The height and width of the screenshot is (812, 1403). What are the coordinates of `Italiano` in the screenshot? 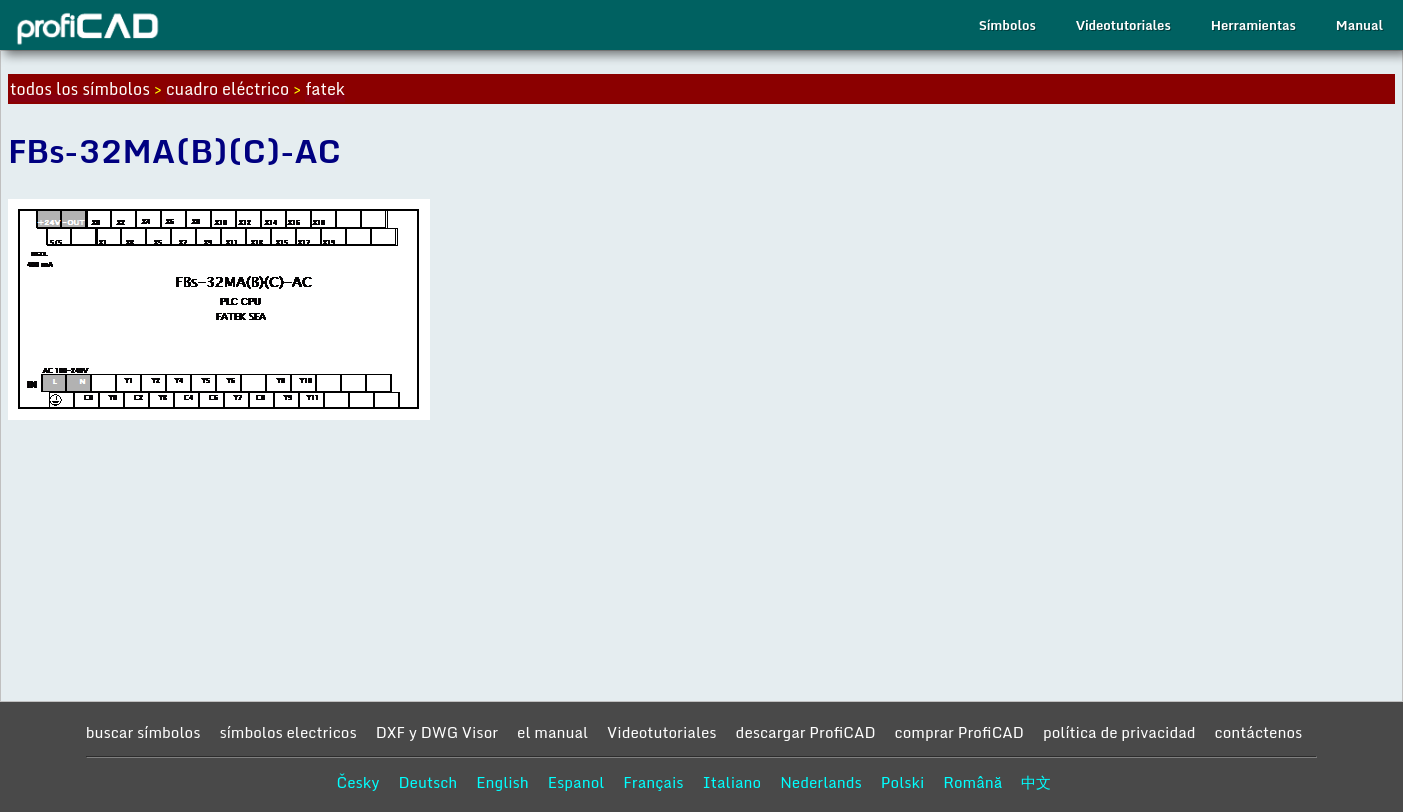 It's located at (732, 782).